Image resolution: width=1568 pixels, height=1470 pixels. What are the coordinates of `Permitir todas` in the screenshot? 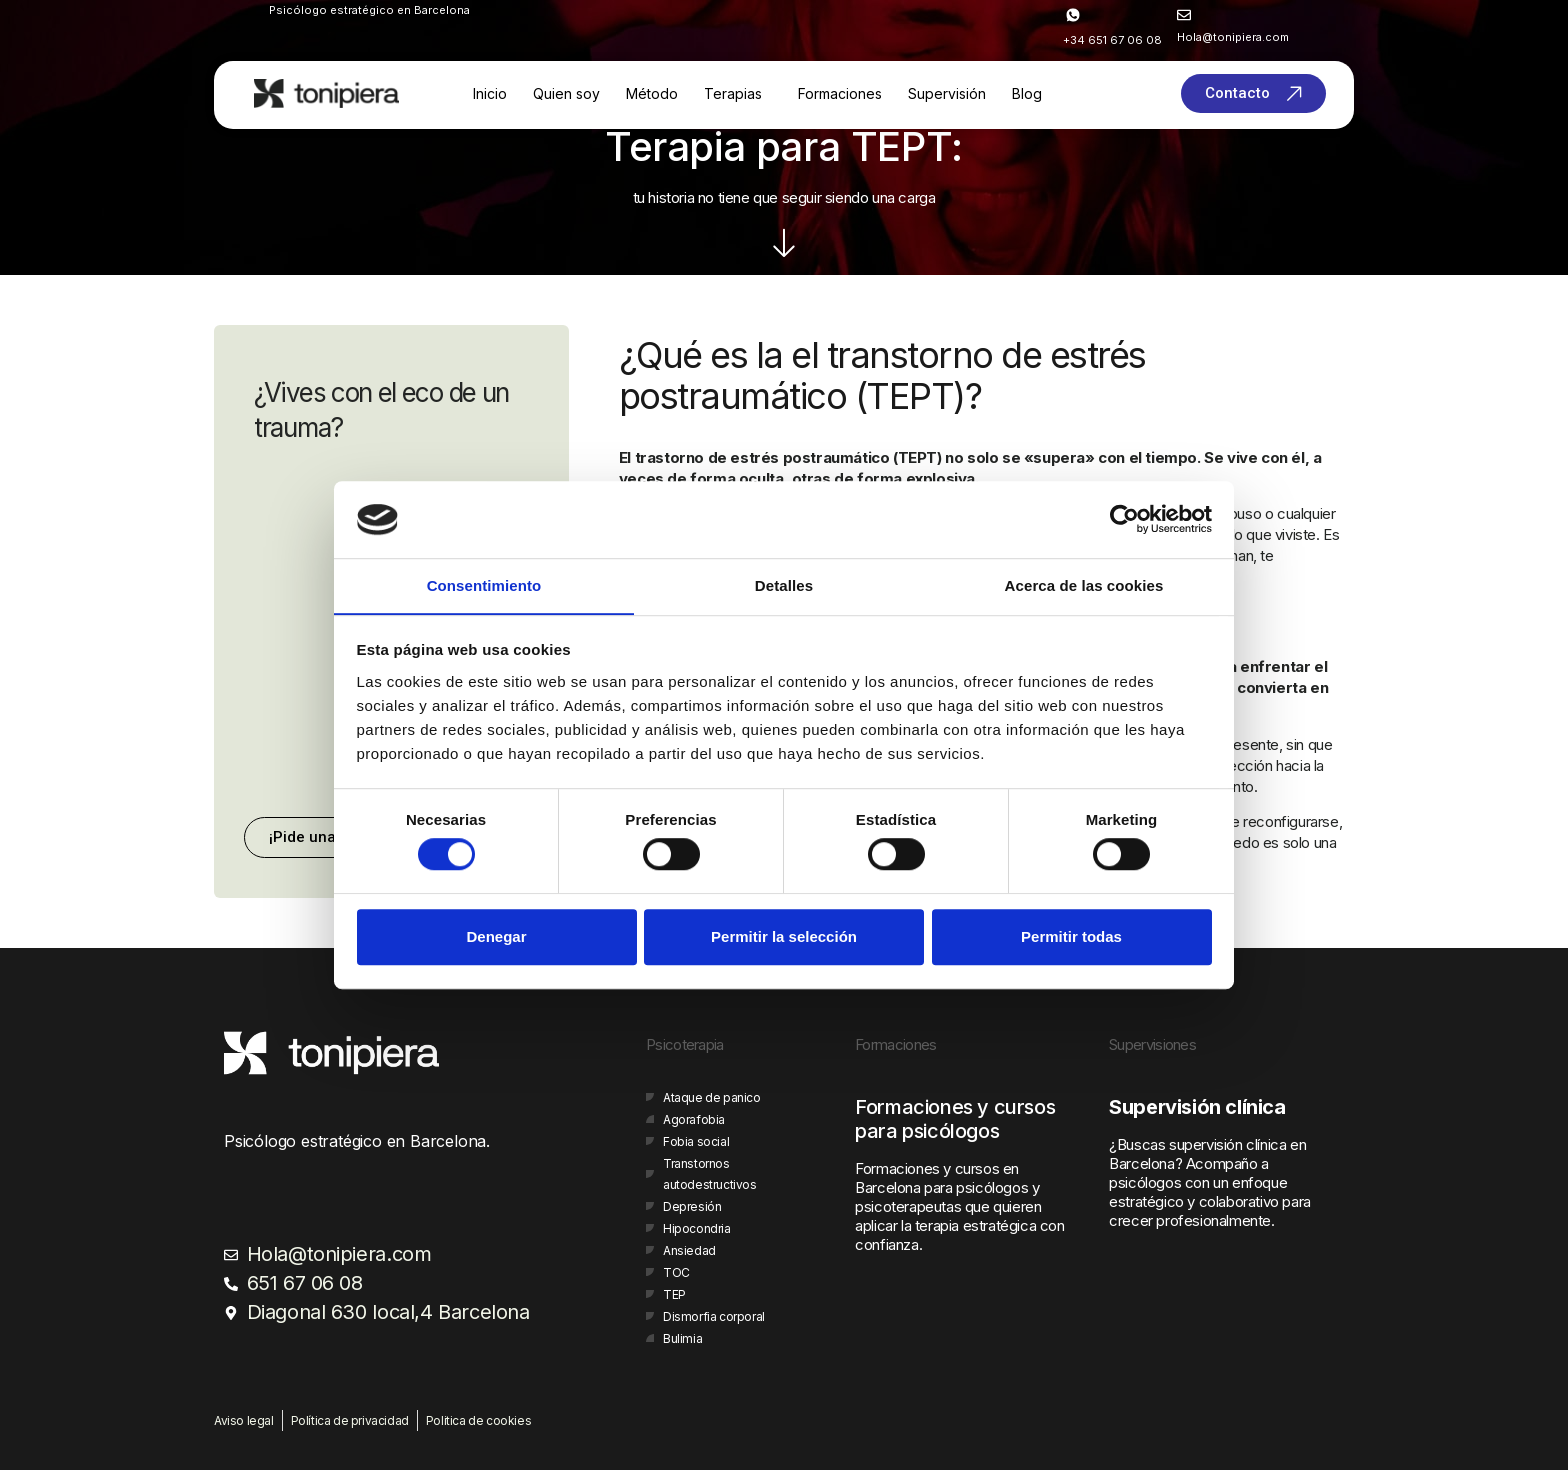 It's located at (1071, 936).